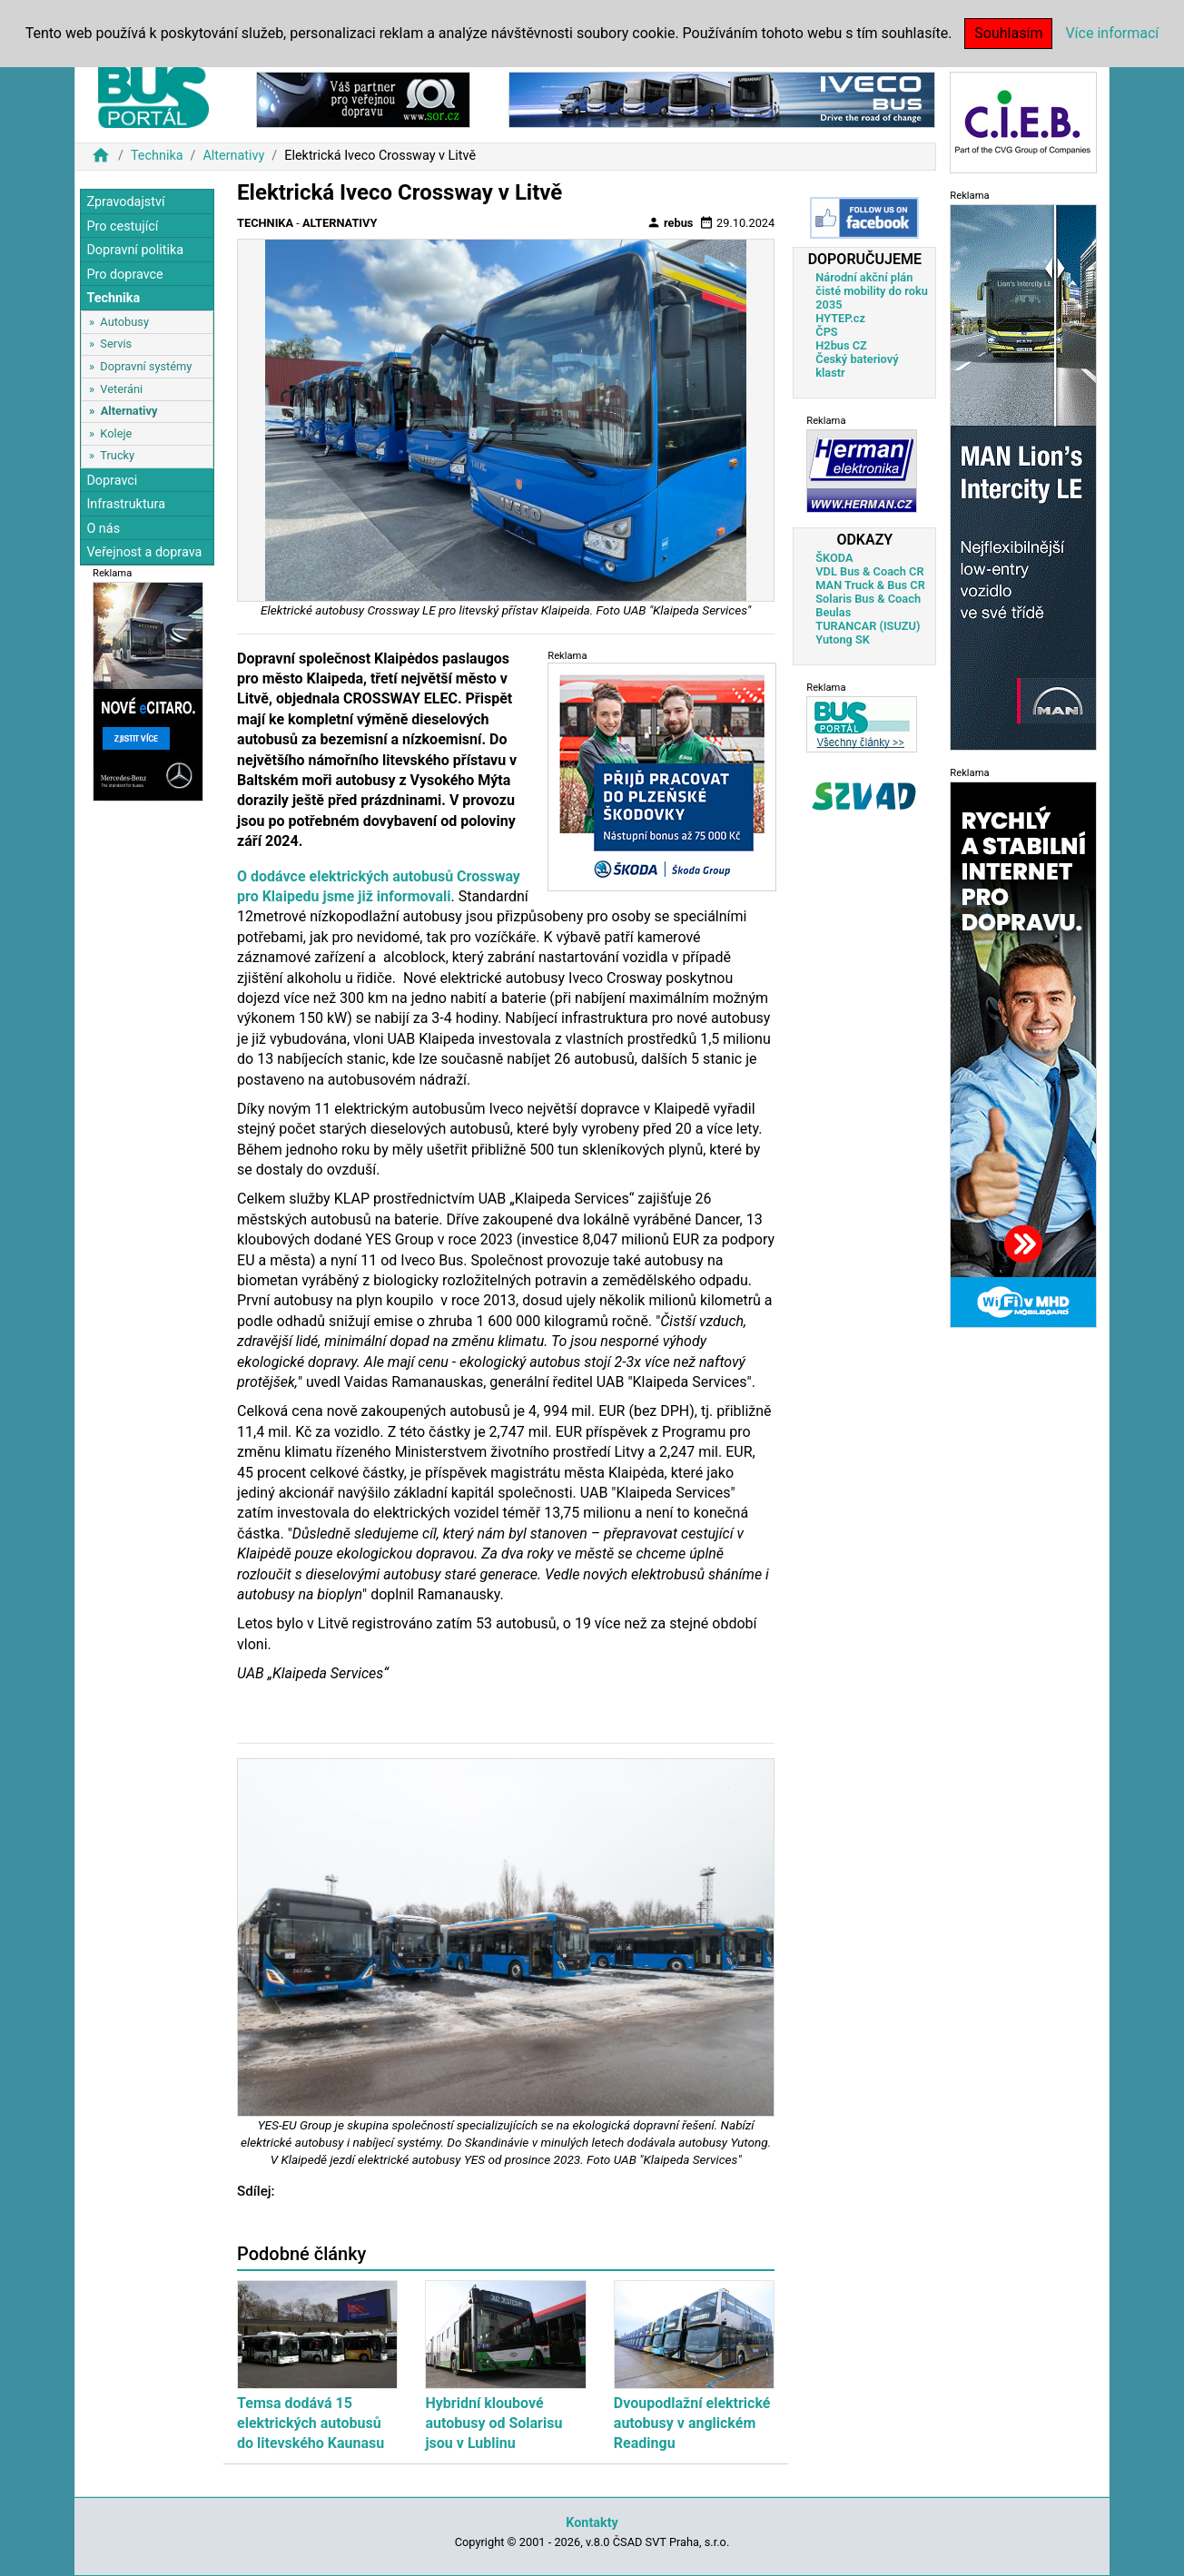 The width and height of the screenshot is (1184, 2576). I want to click on TURANCAR (ISUZU), so click(867, 626).